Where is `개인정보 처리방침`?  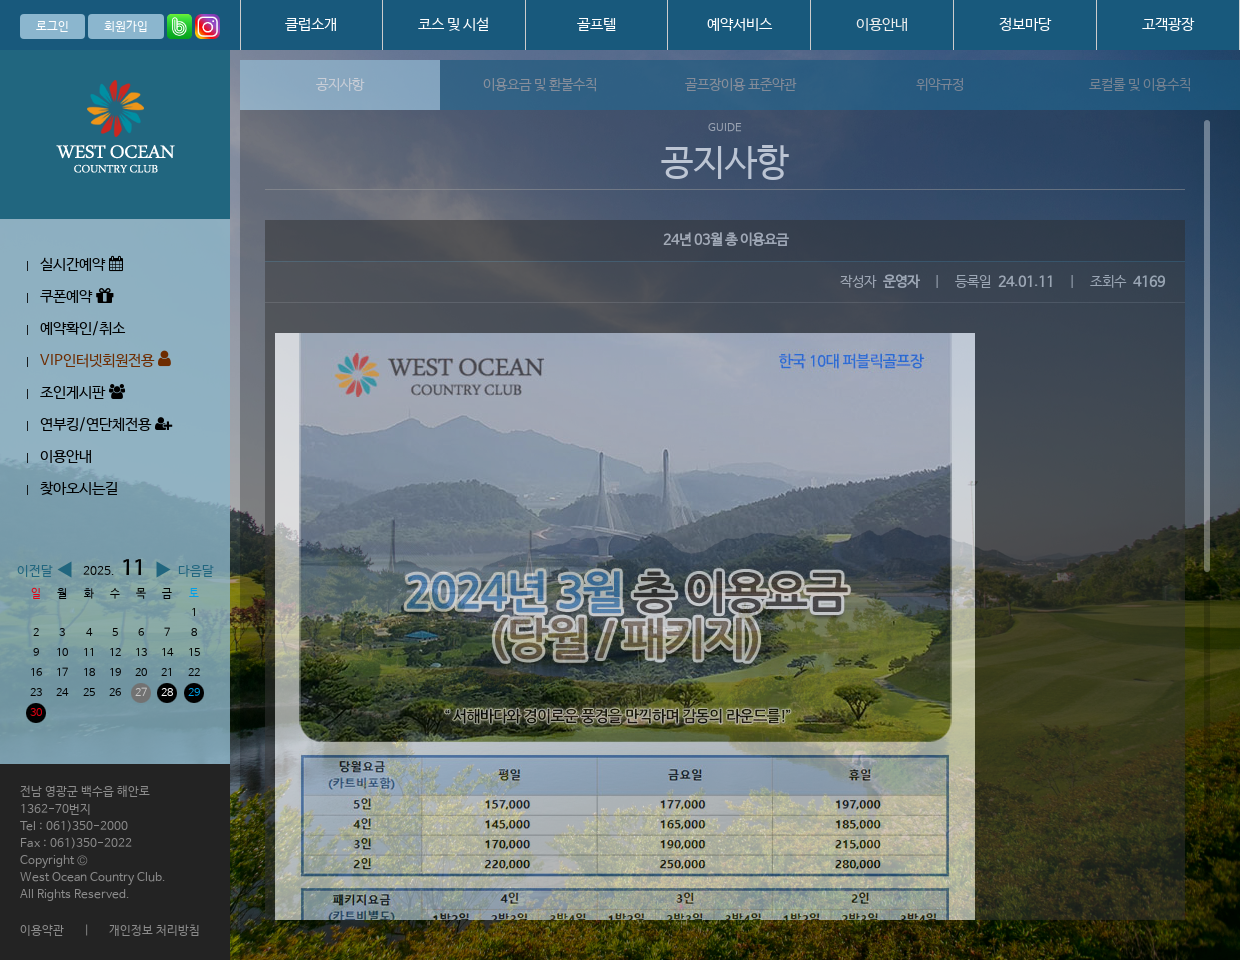 개인정보 처리방침 is located at coordinates (154, 931).